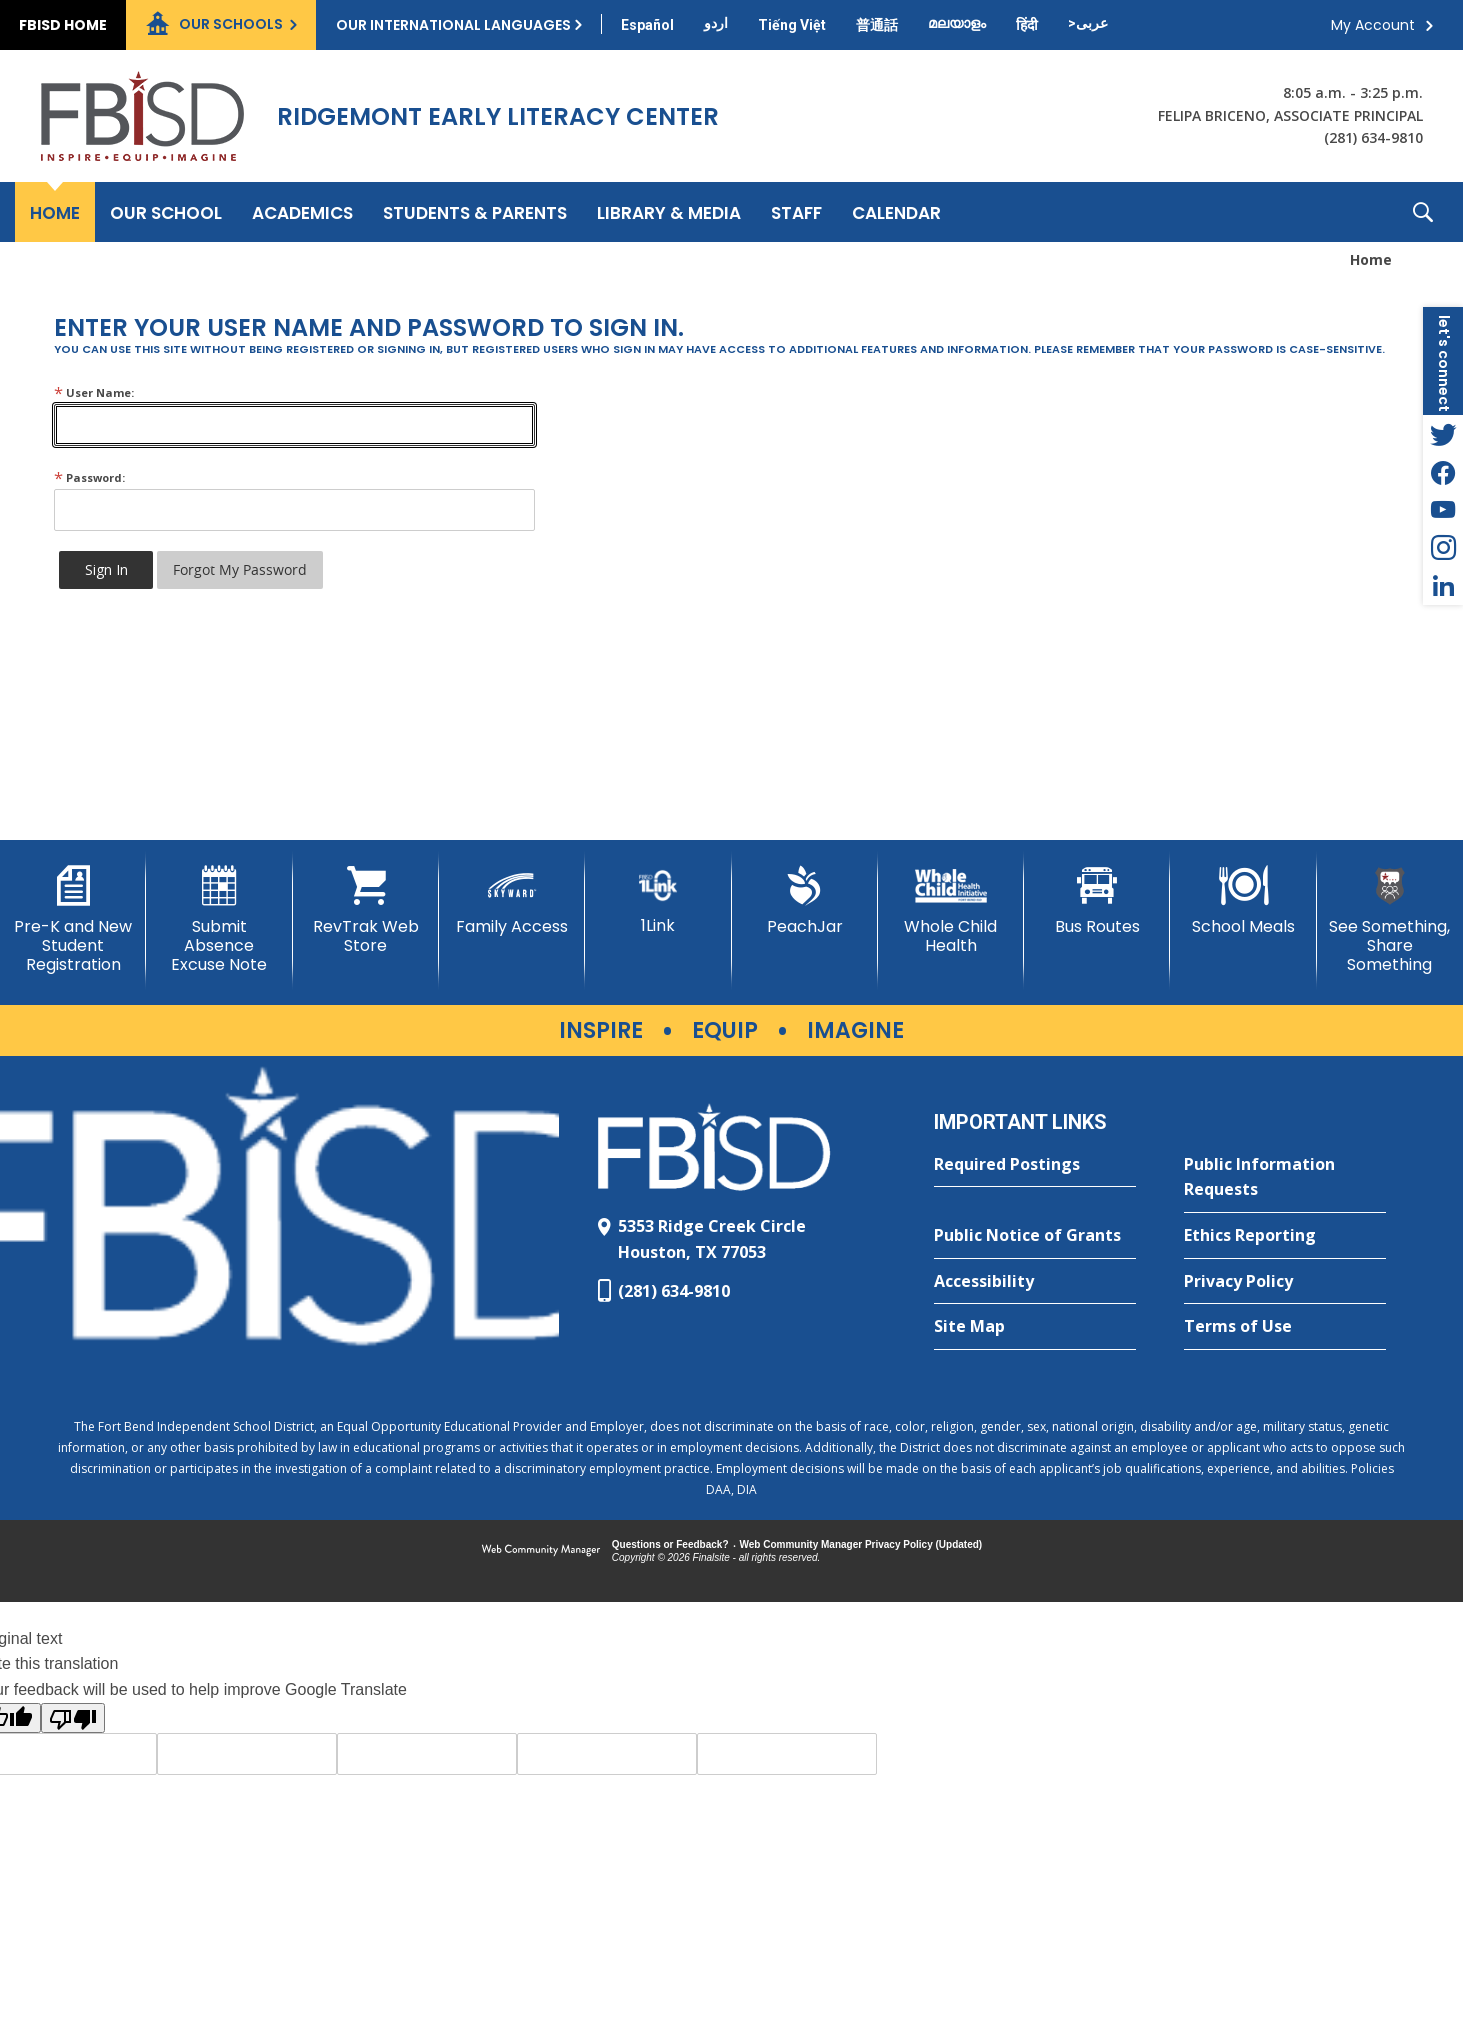 The width and height of the screenshot is (1463, 2031). What do you see at coordinates (951, 910) in the screenshot?
I see `[Whole Child Health]` at bounding box center [951, 910].